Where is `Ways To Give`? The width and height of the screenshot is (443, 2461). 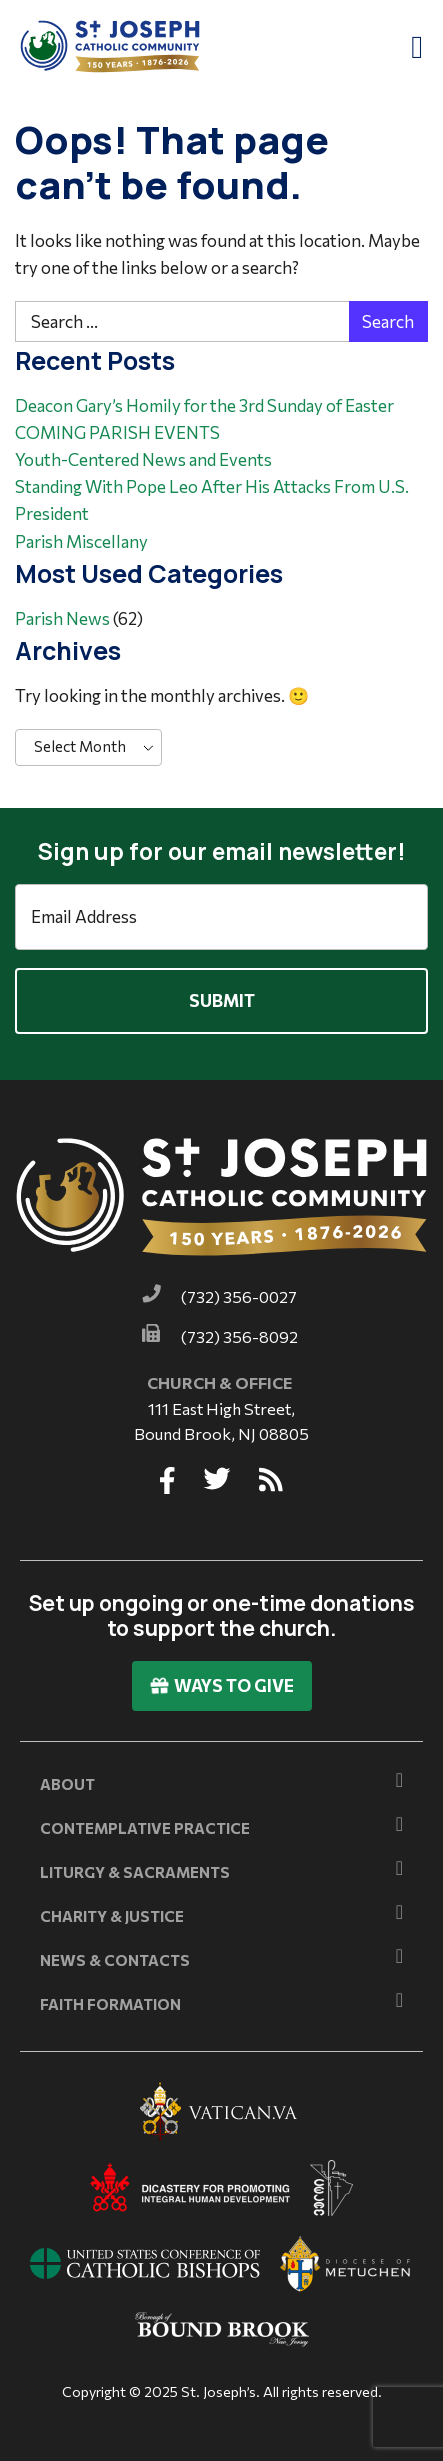
Ways To Give is located at coordinates (222, 1685).